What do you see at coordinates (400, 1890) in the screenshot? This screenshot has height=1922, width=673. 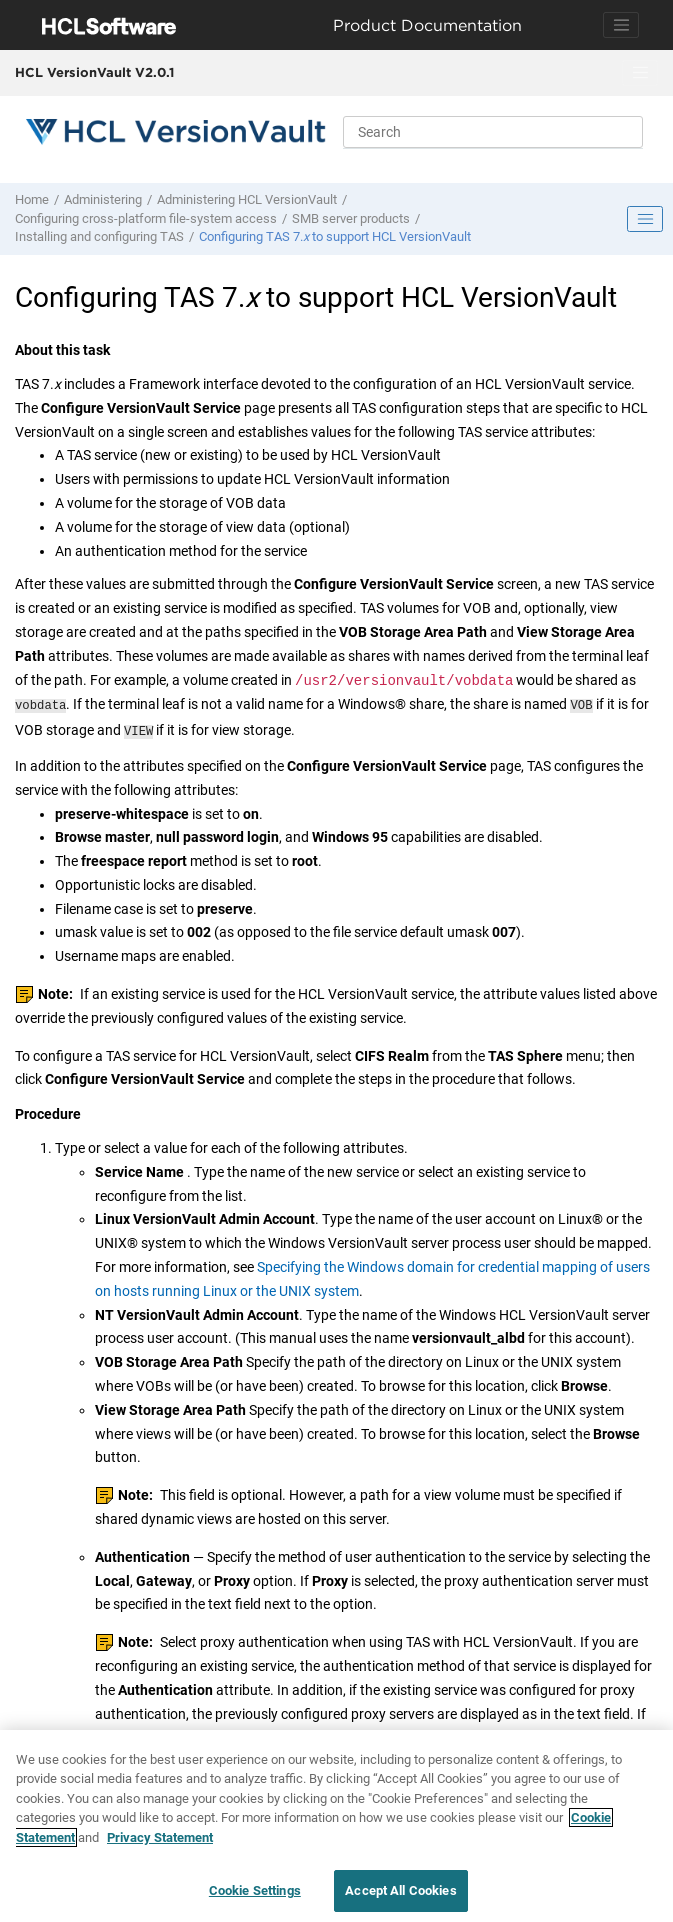 I see `Accept All Cookies` at bounding box center [400, 1890].